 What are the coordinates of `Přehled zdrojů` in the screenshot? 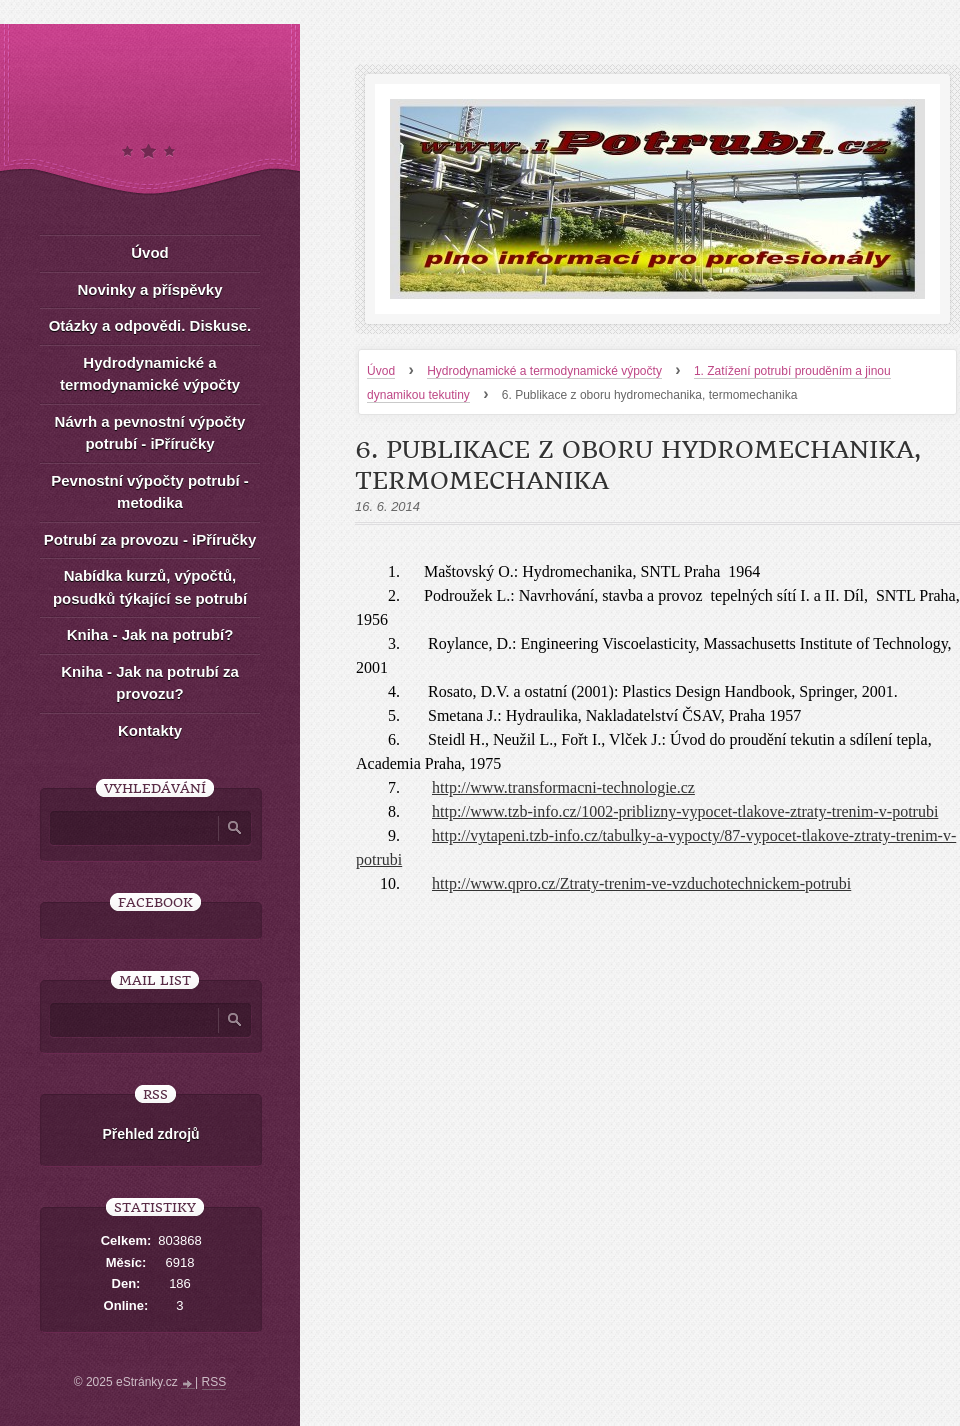 It's located at (150, 1134).